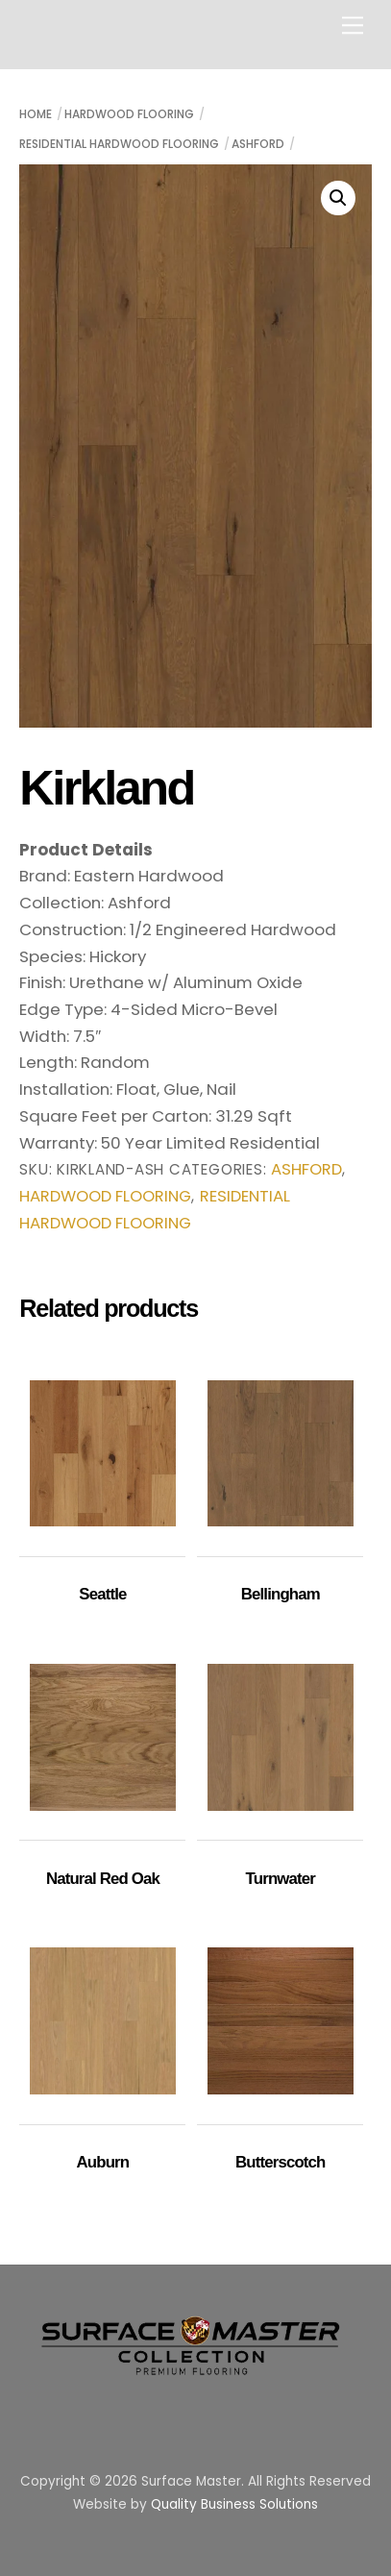 The width and height of the screenshot is (391, 2576). What do you see at coordinates (352, 25) in the screenshot?
I see `[Menu]` at bounding box center [352, 25].